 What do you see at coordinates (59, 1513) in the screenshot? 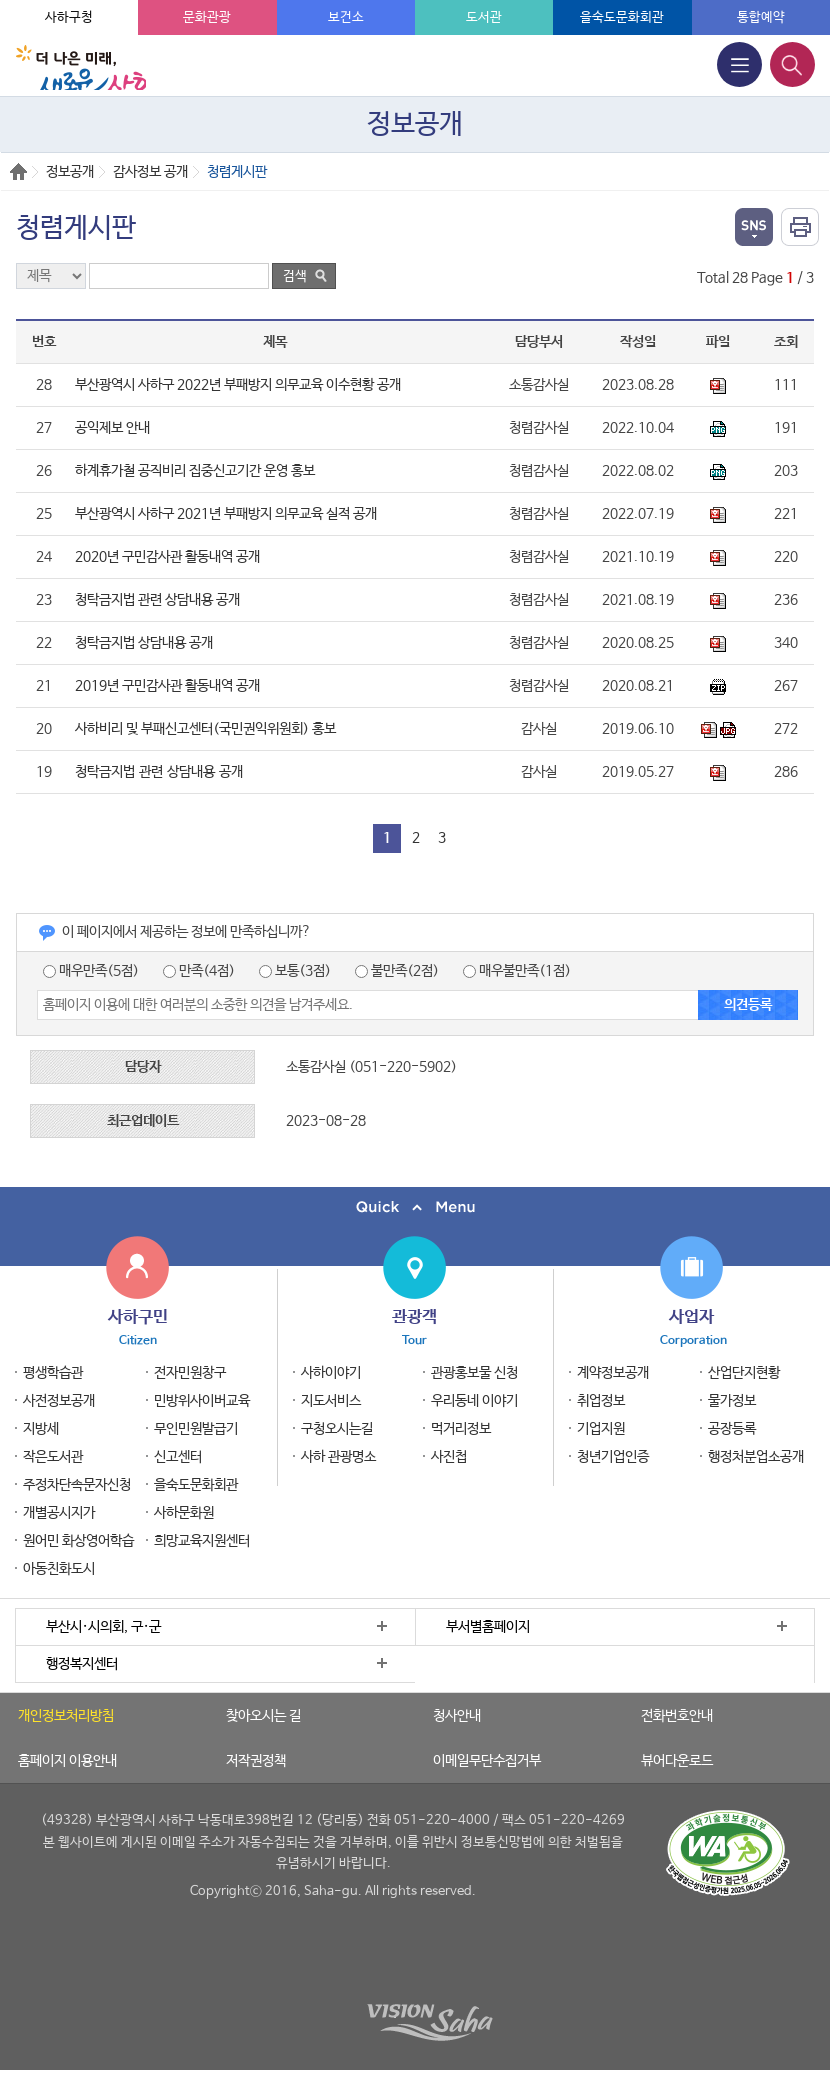
I see `개별공시지가` at bounding box center [59, 1513].